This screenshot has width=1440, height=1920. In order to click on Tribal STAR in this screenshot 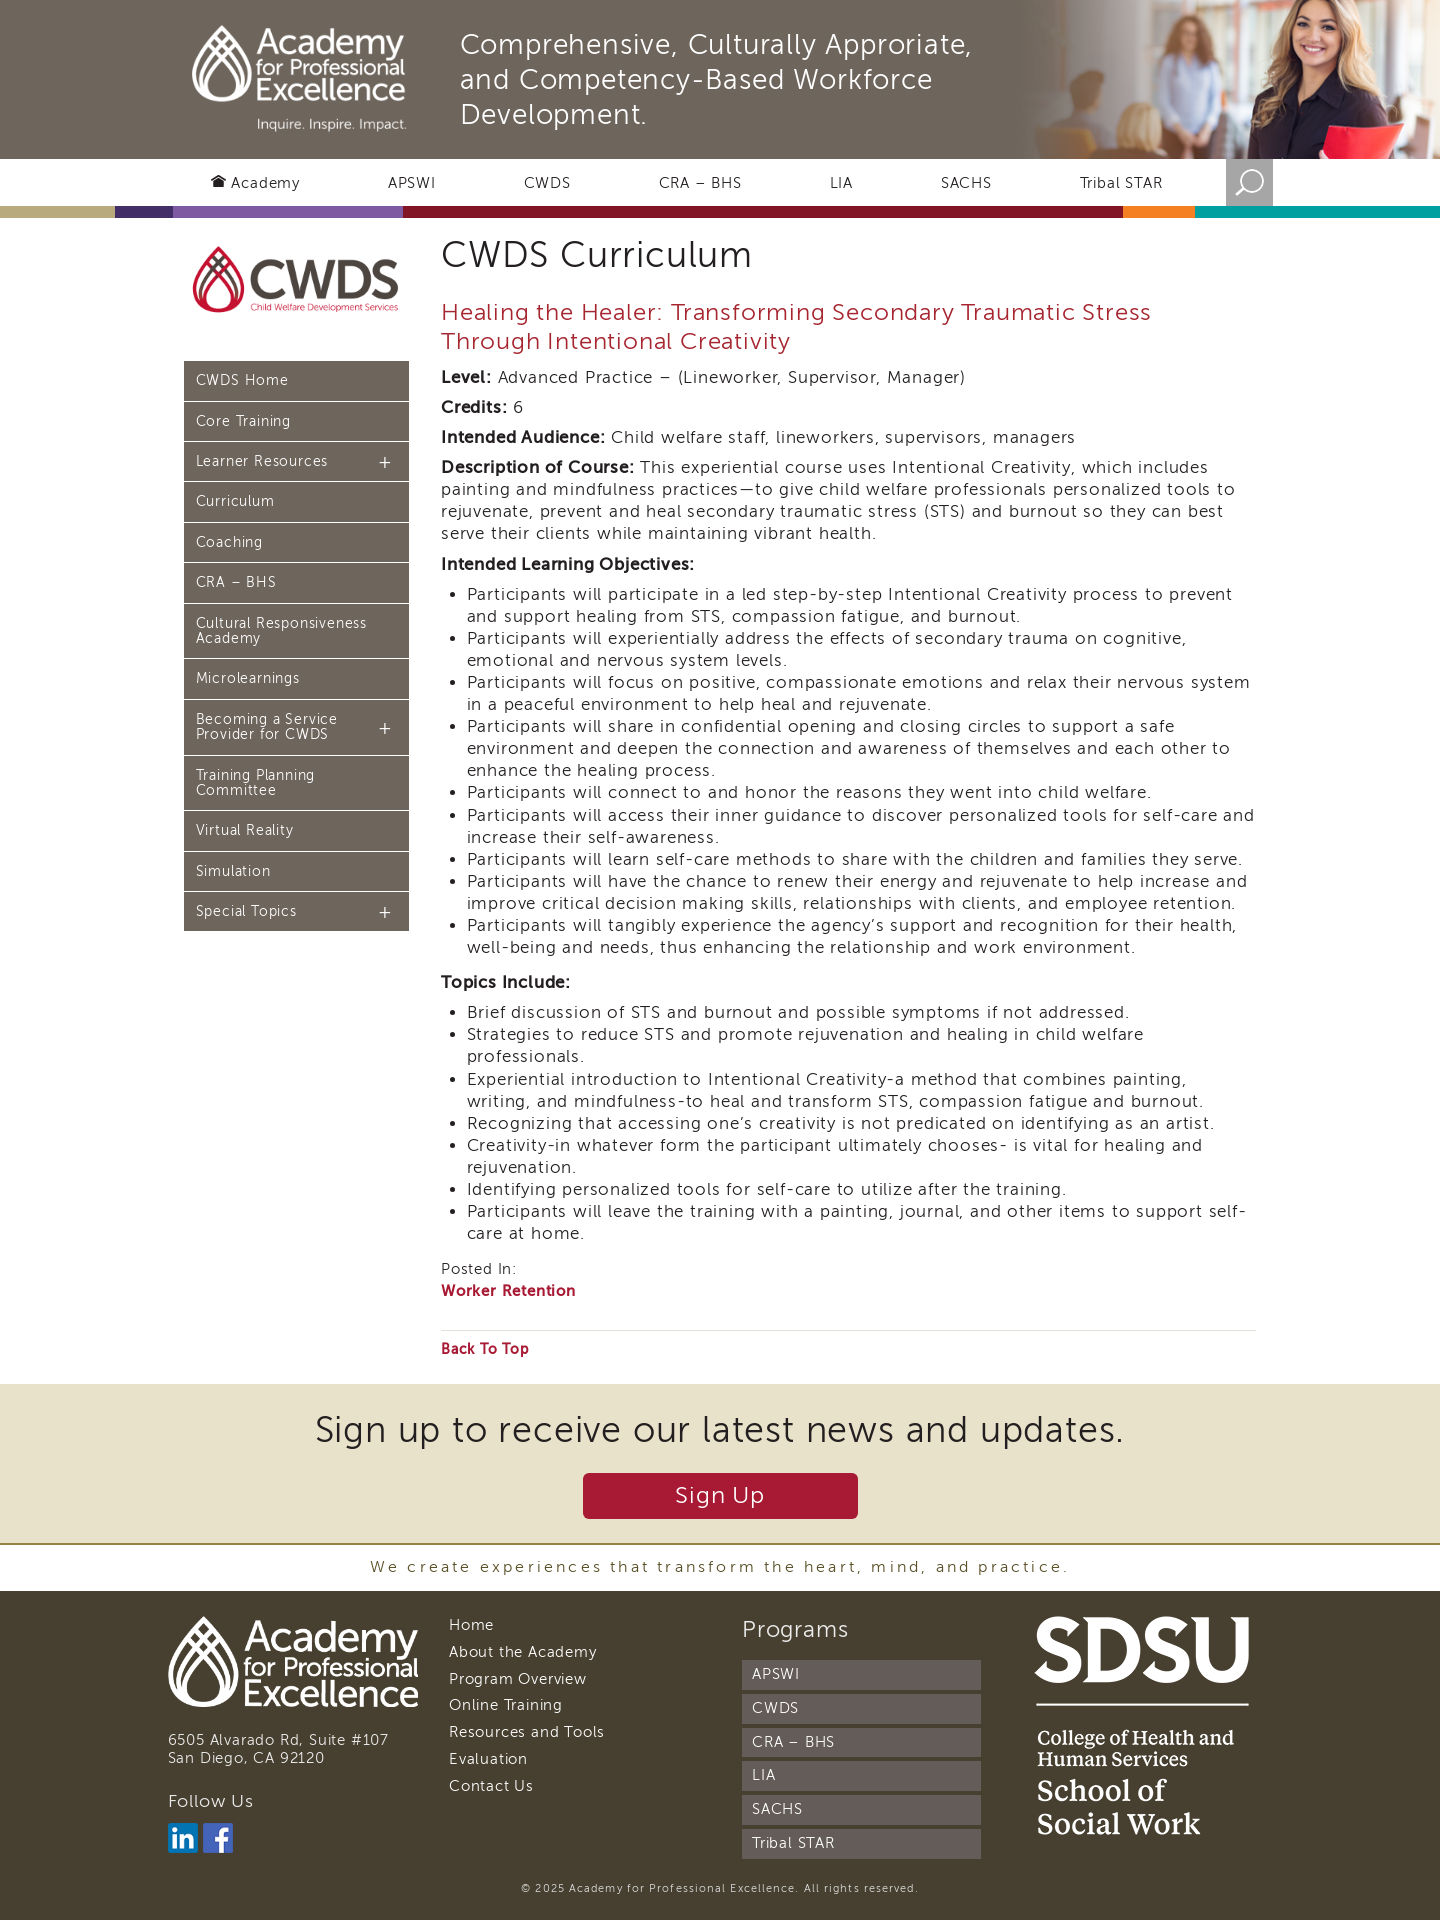, I will do `click(1121, 183)`.